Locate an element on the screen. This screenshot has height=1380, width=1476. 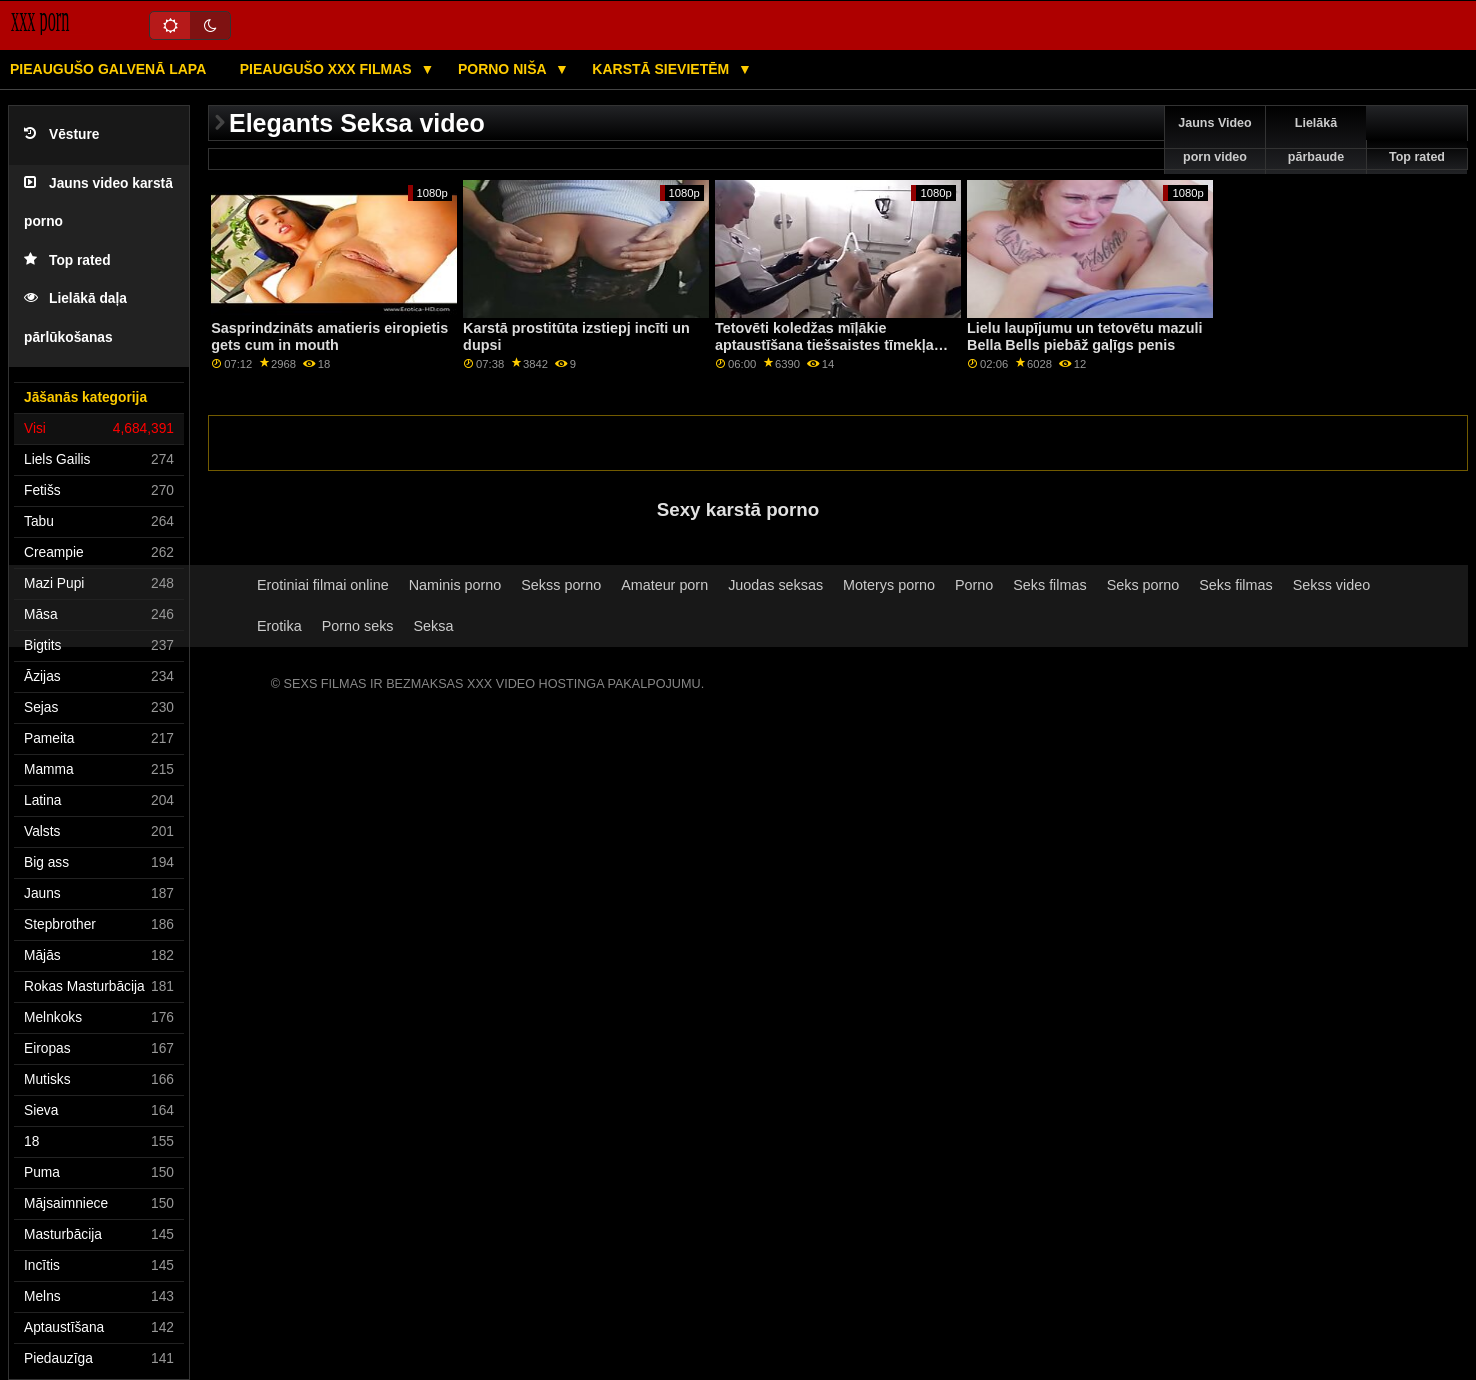
Erotiniai filmai online is located at coordinates (323, 585).